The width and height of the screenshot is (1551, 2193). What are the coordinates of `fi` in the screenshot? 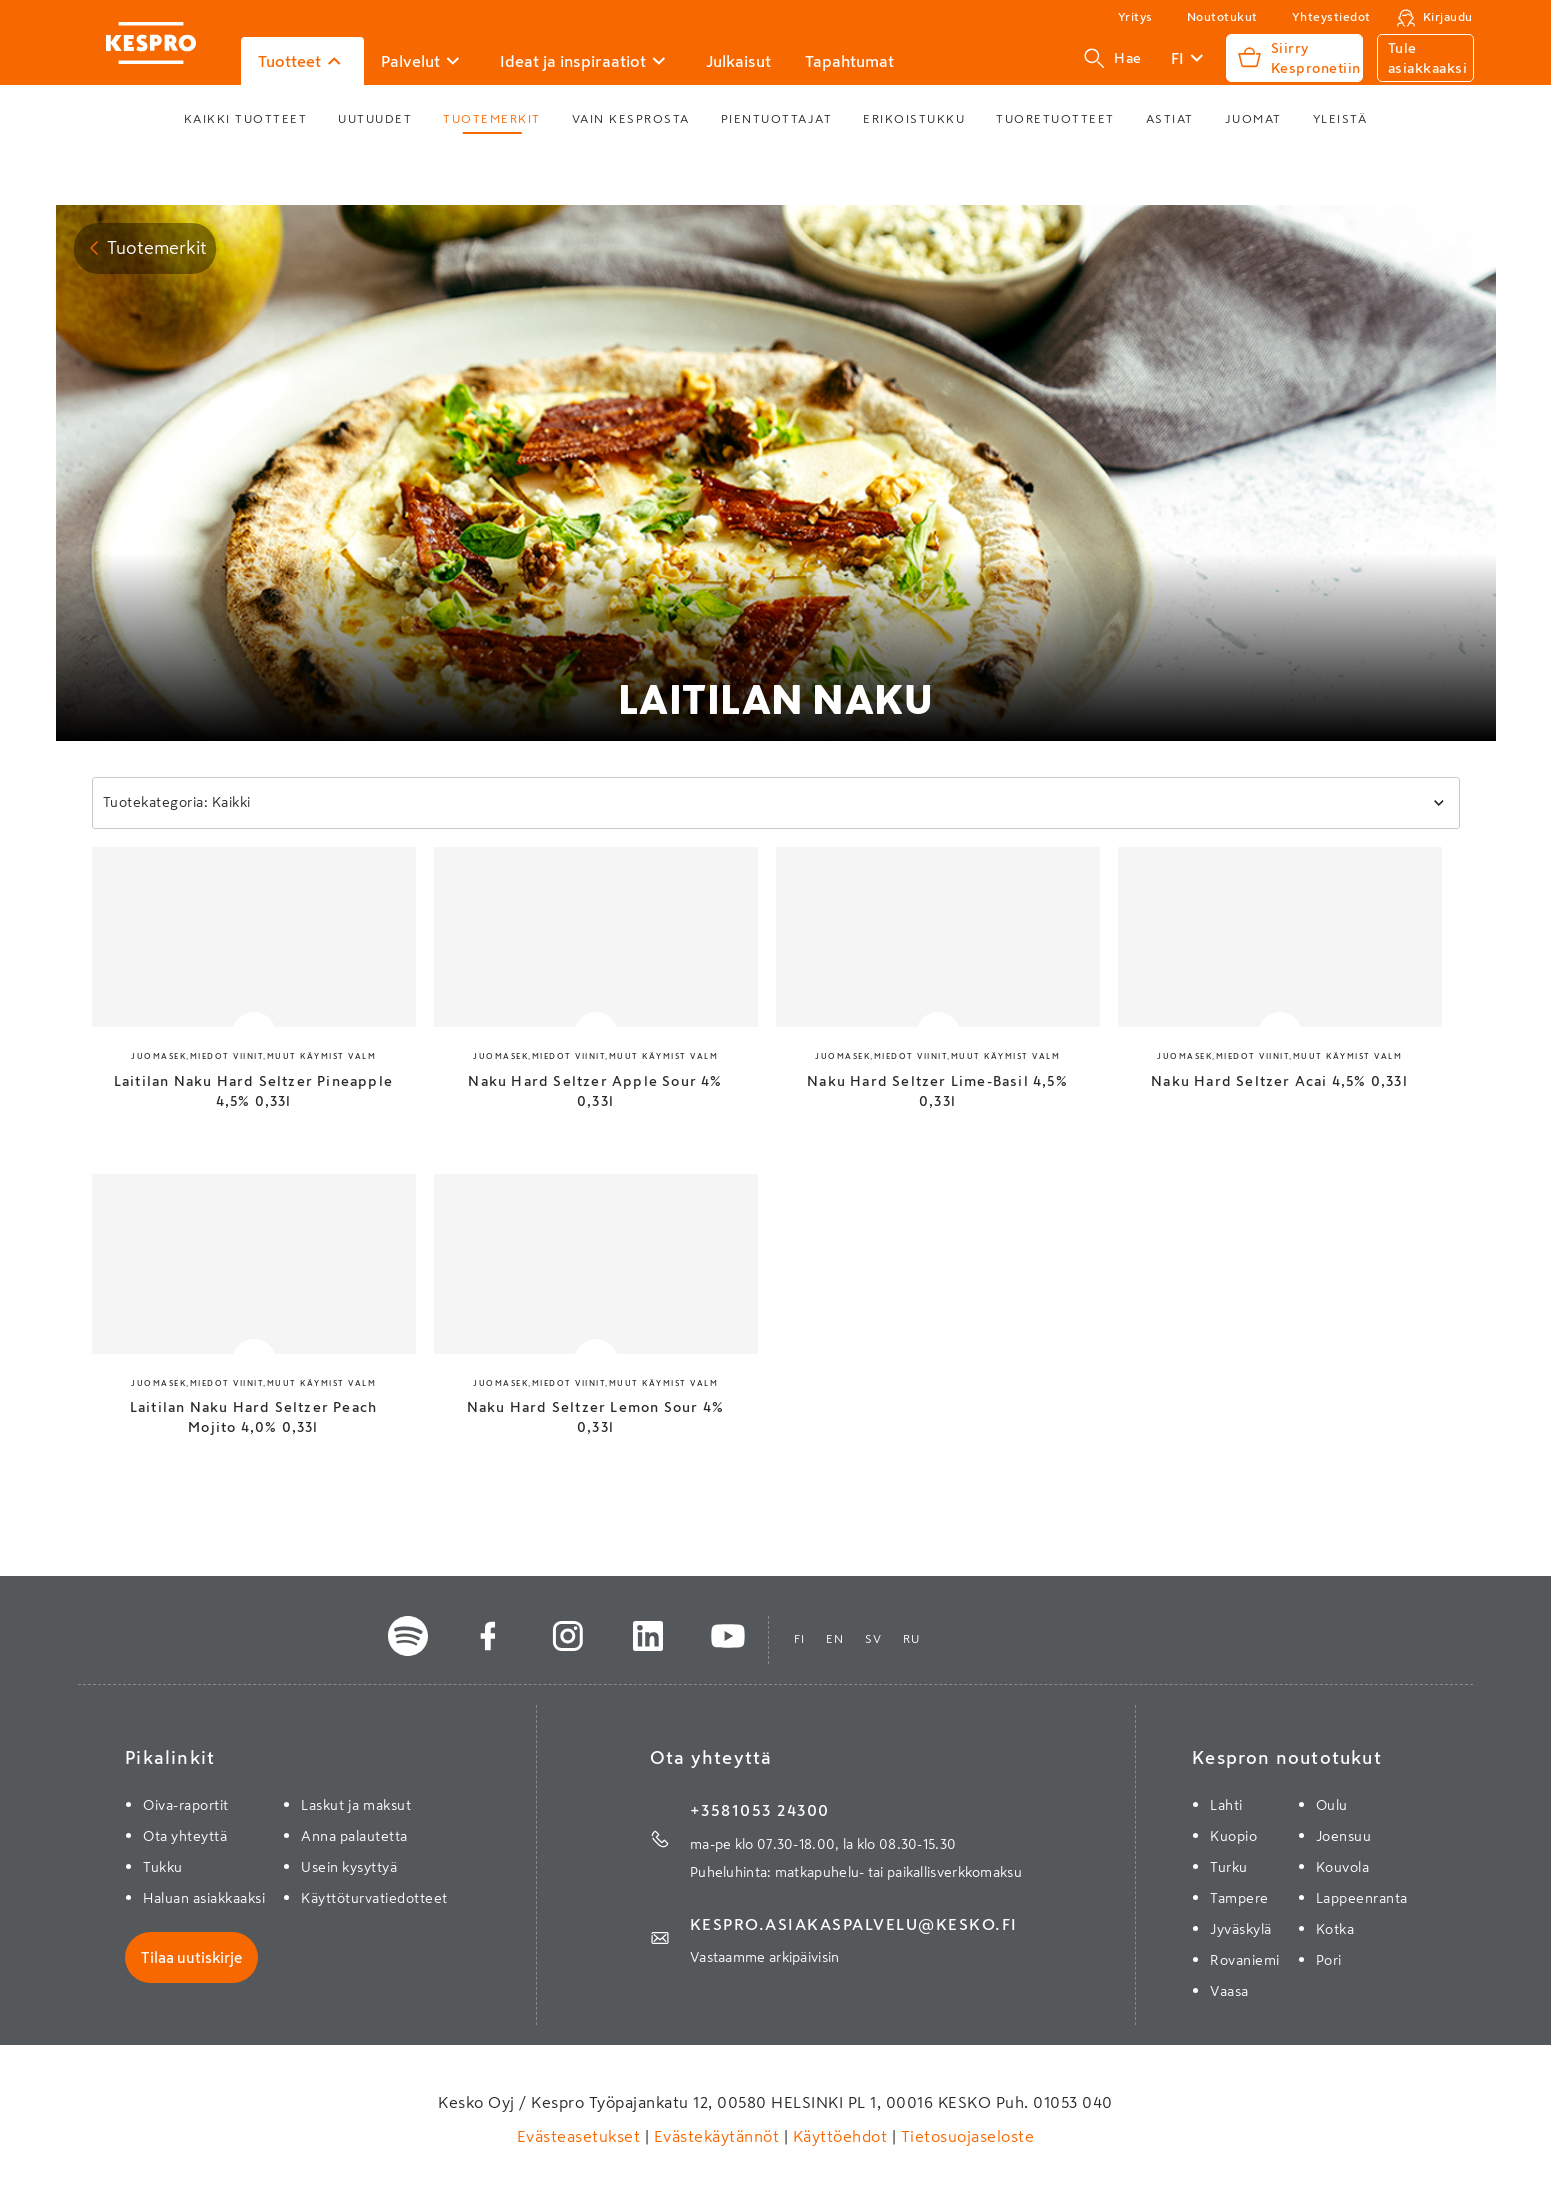 It's located at (800, 1639).